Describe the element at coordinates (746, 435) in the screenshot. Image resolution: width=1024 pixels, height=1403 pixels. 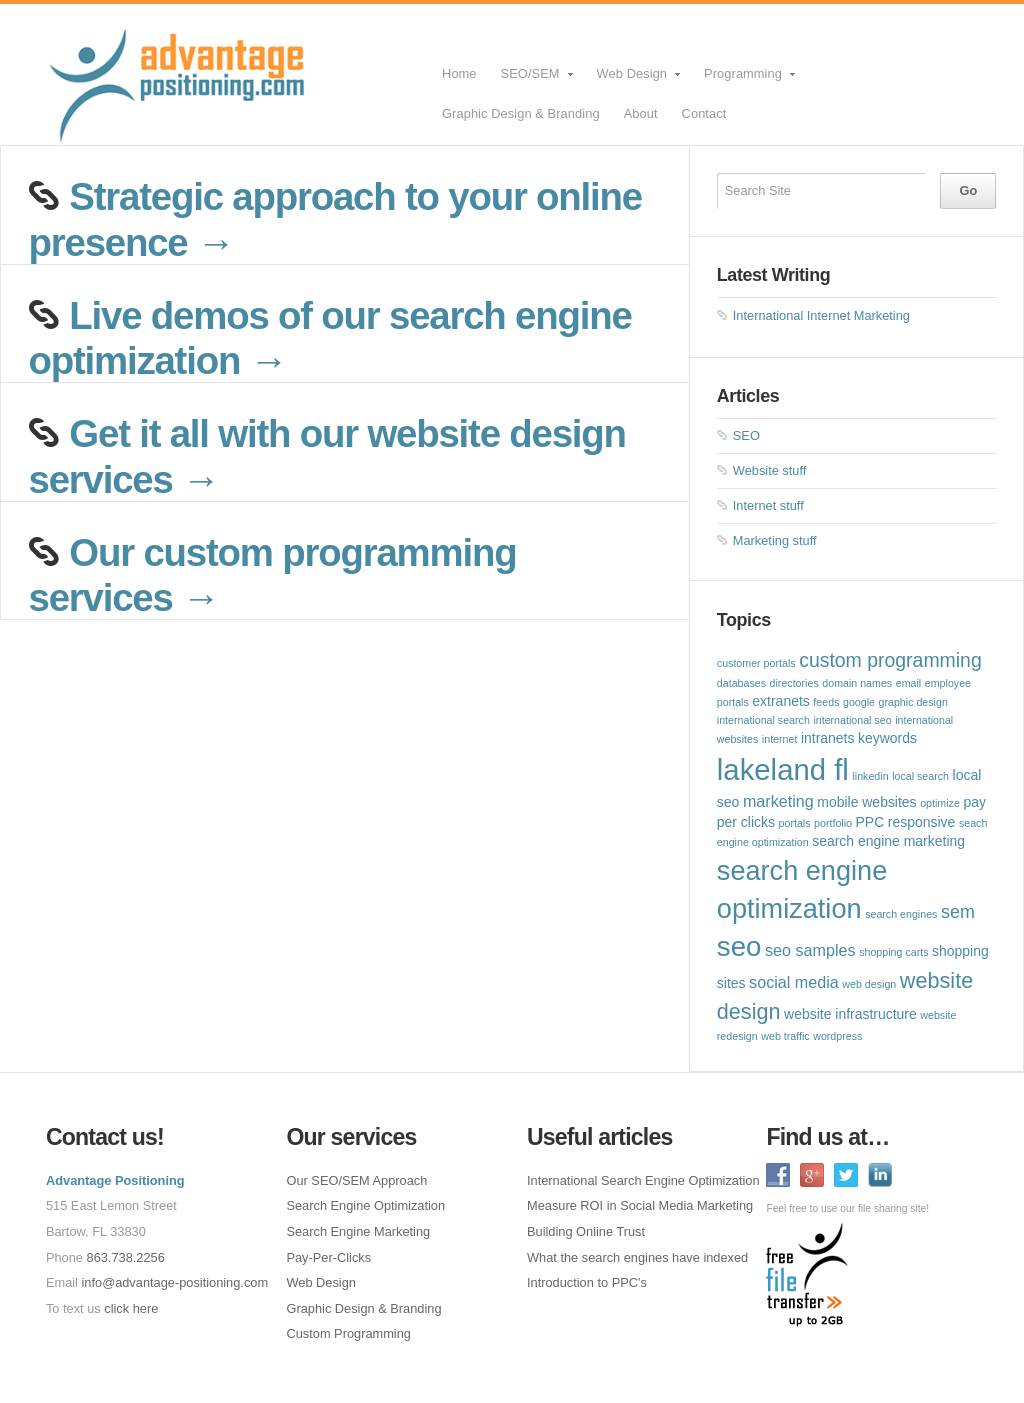
I see `SEO` at that location.